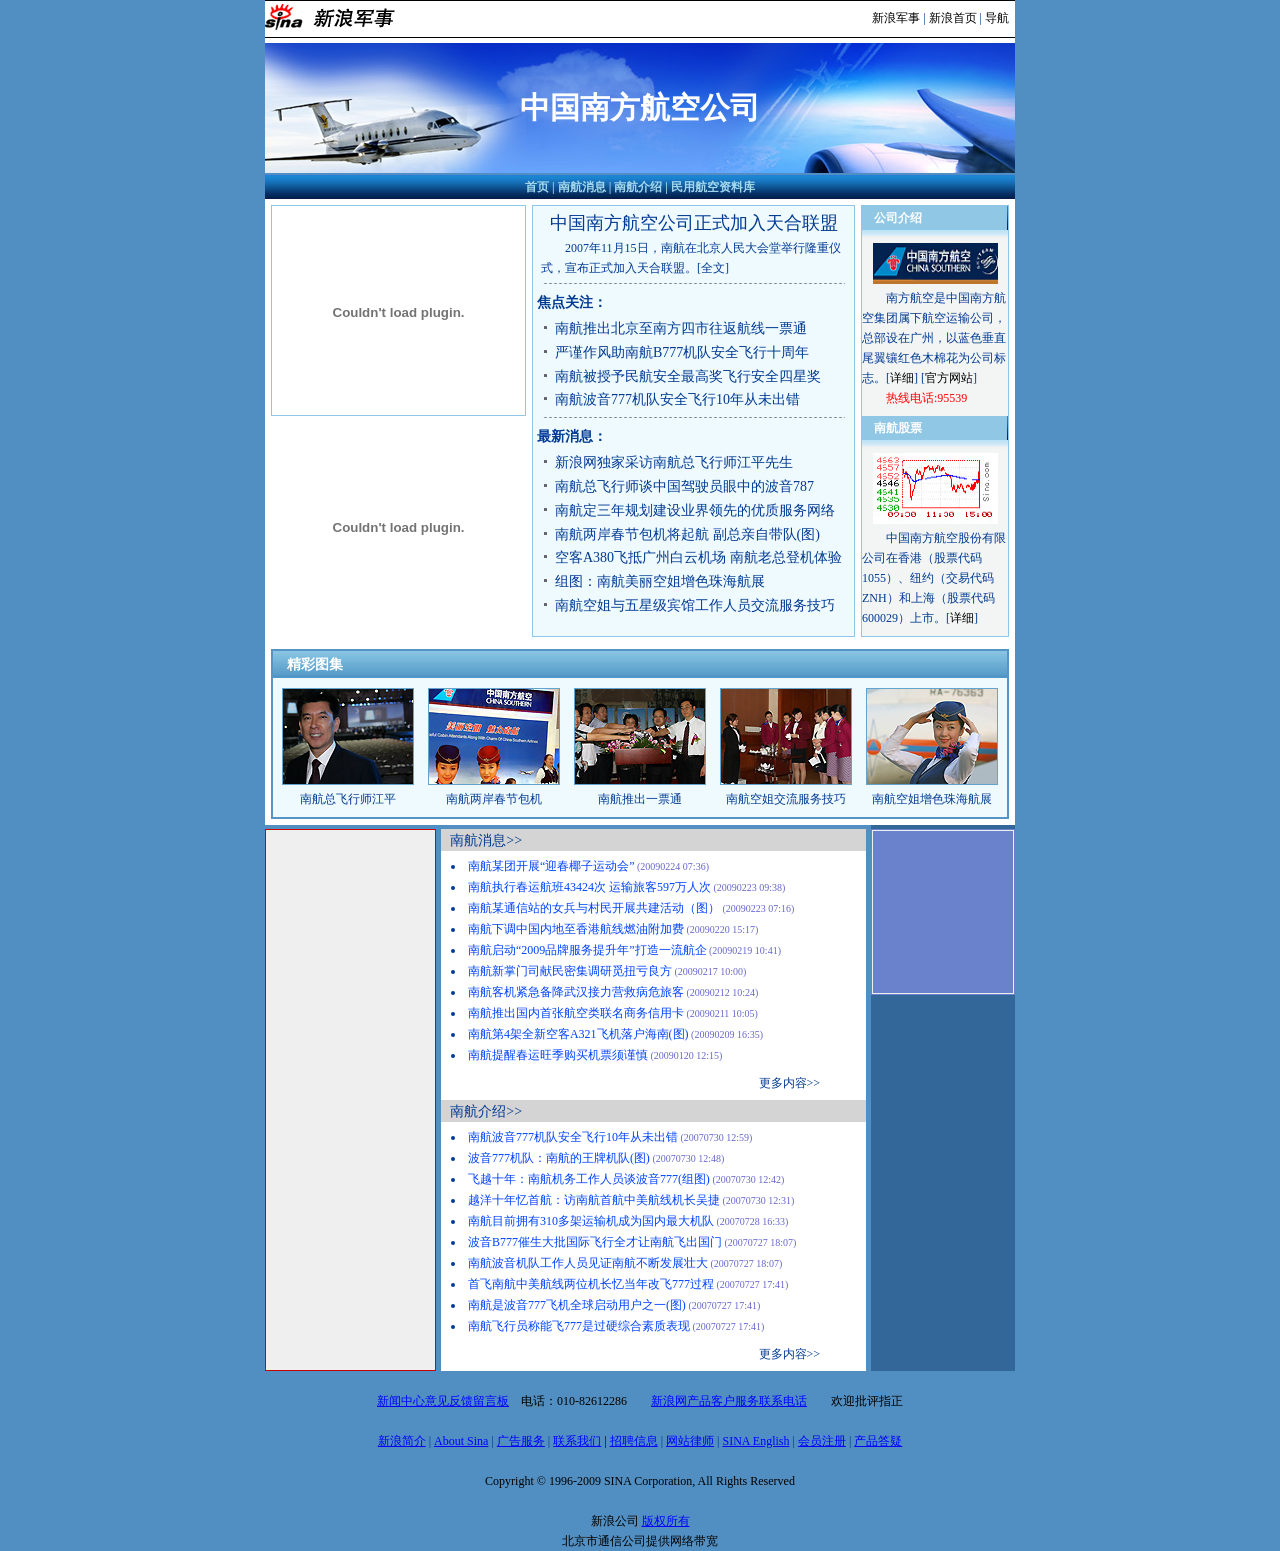  Describe the element at coordinates (594, 908) in the screenshot. I see `南航某通信站的女兵与村民开展共建活动（图）` at that location.